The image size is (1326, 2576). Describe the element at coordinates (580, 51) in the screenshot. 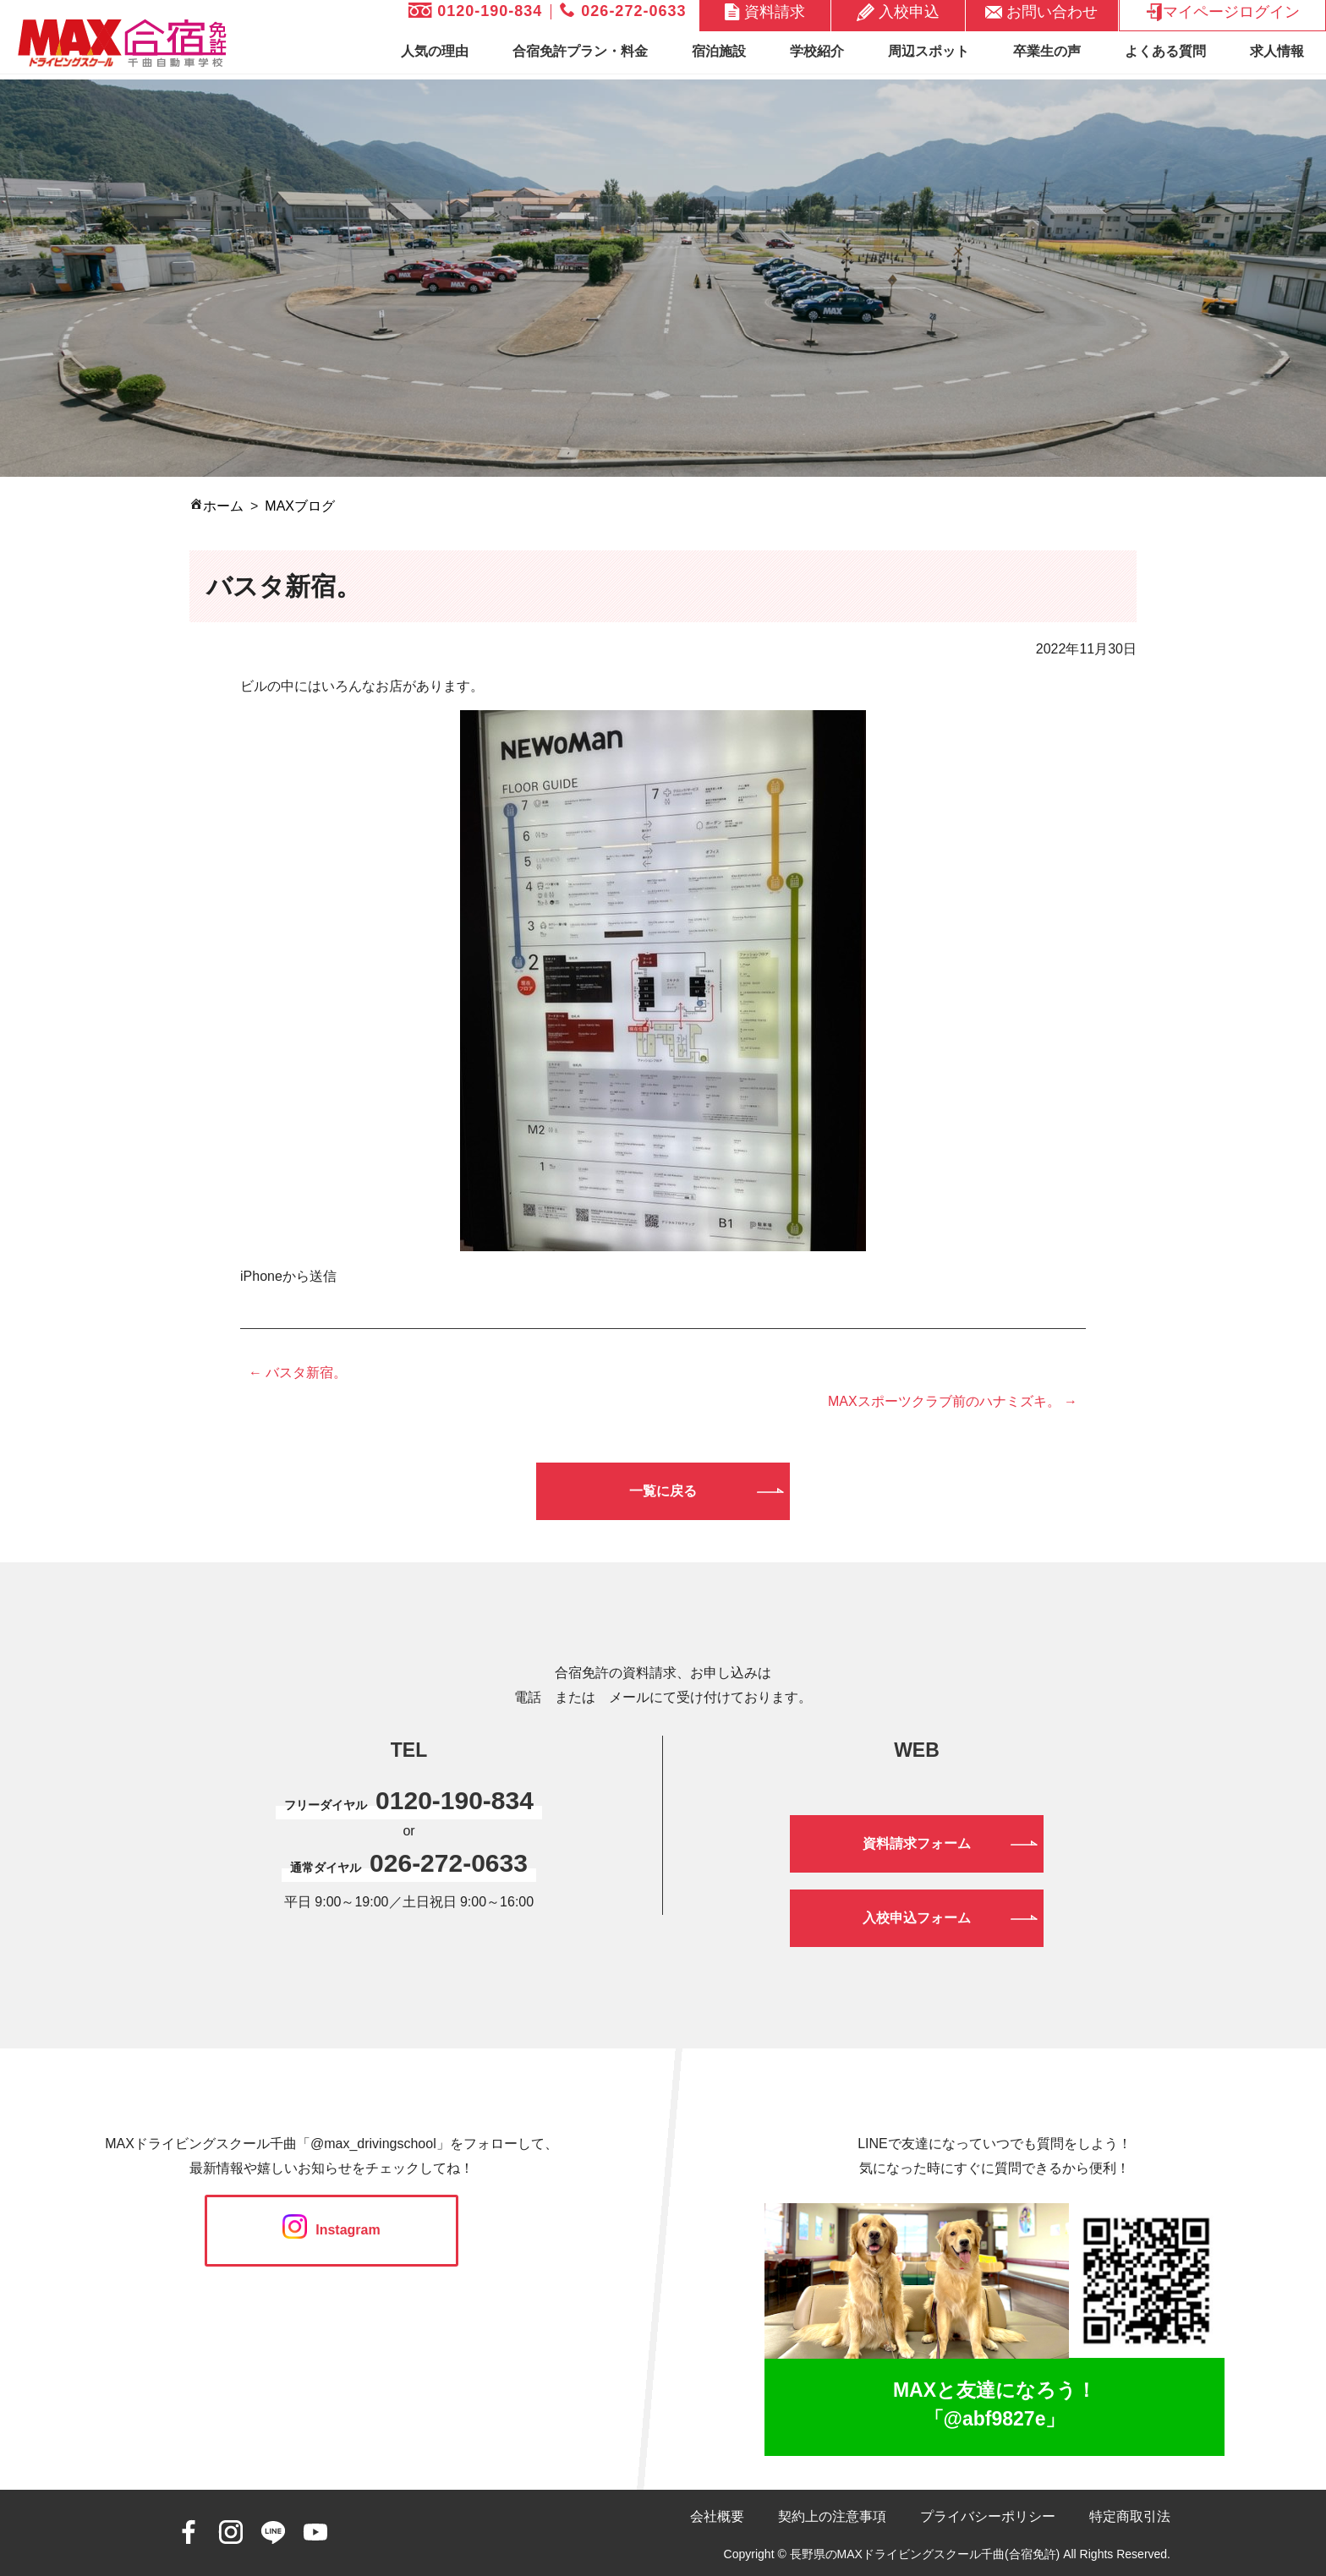

I see `合宿免許プラン・料金` at that location.